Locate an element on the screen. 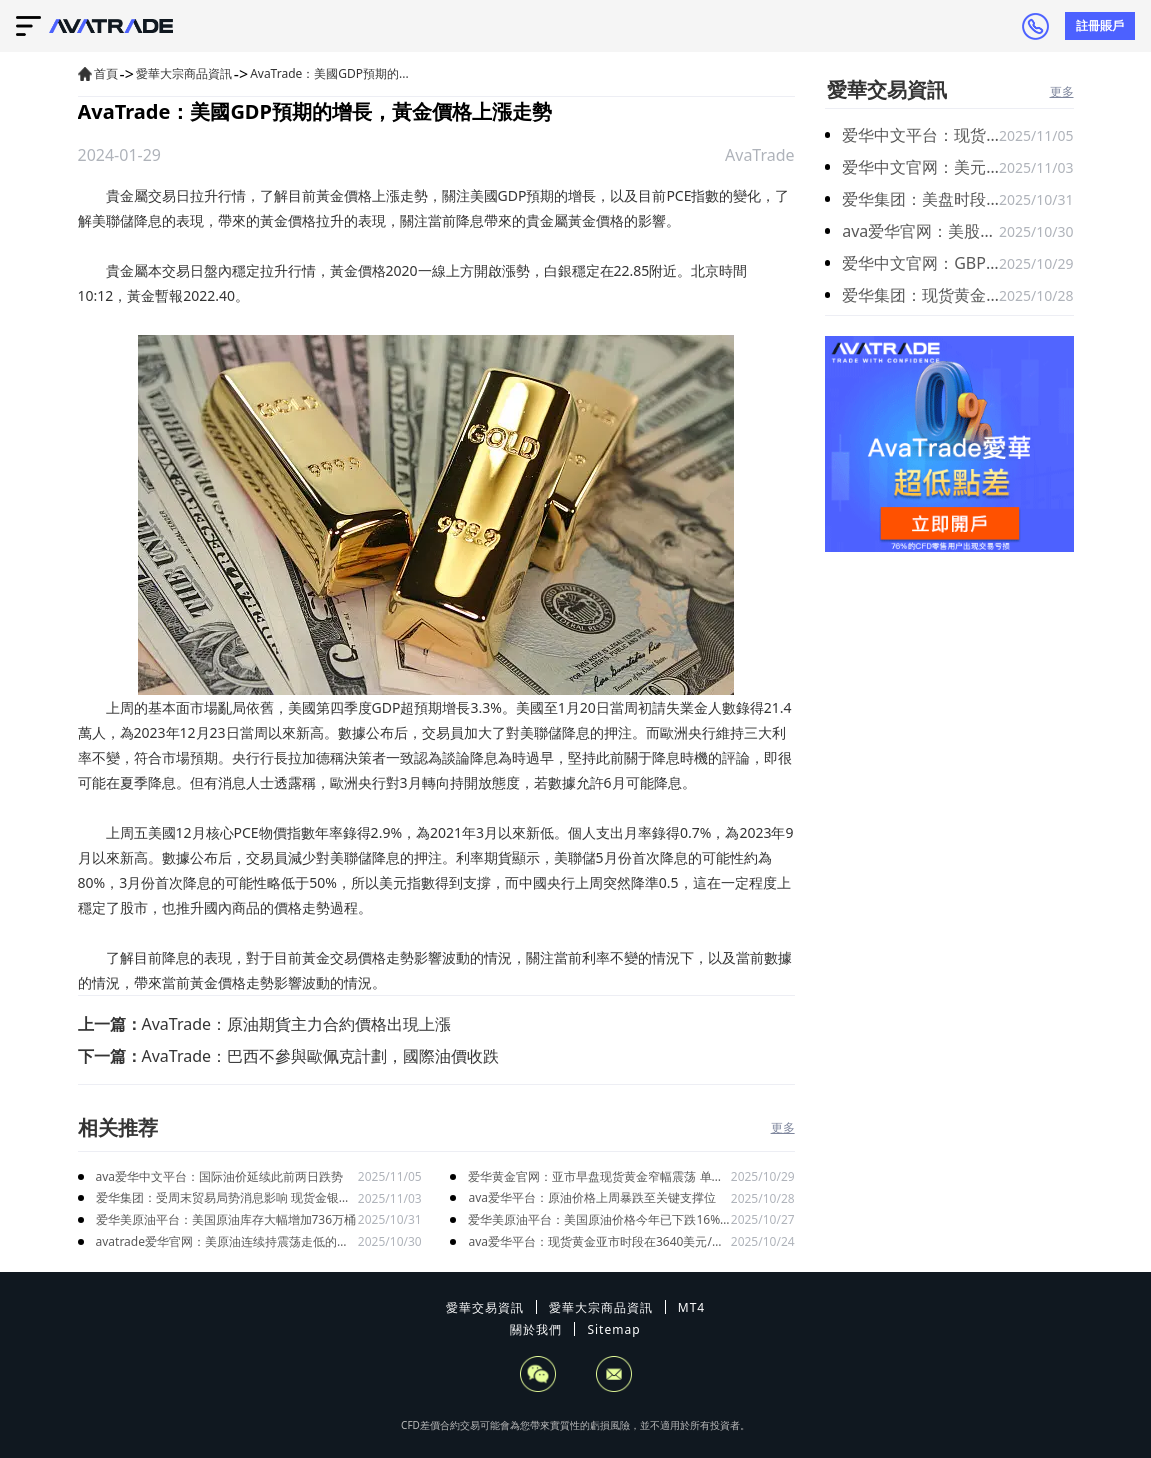 The image size is (1151, 1458). 爱华中文官网：美元指数昨日震荡盘整 失业数据缺失 is located at coordinates (920, 167).